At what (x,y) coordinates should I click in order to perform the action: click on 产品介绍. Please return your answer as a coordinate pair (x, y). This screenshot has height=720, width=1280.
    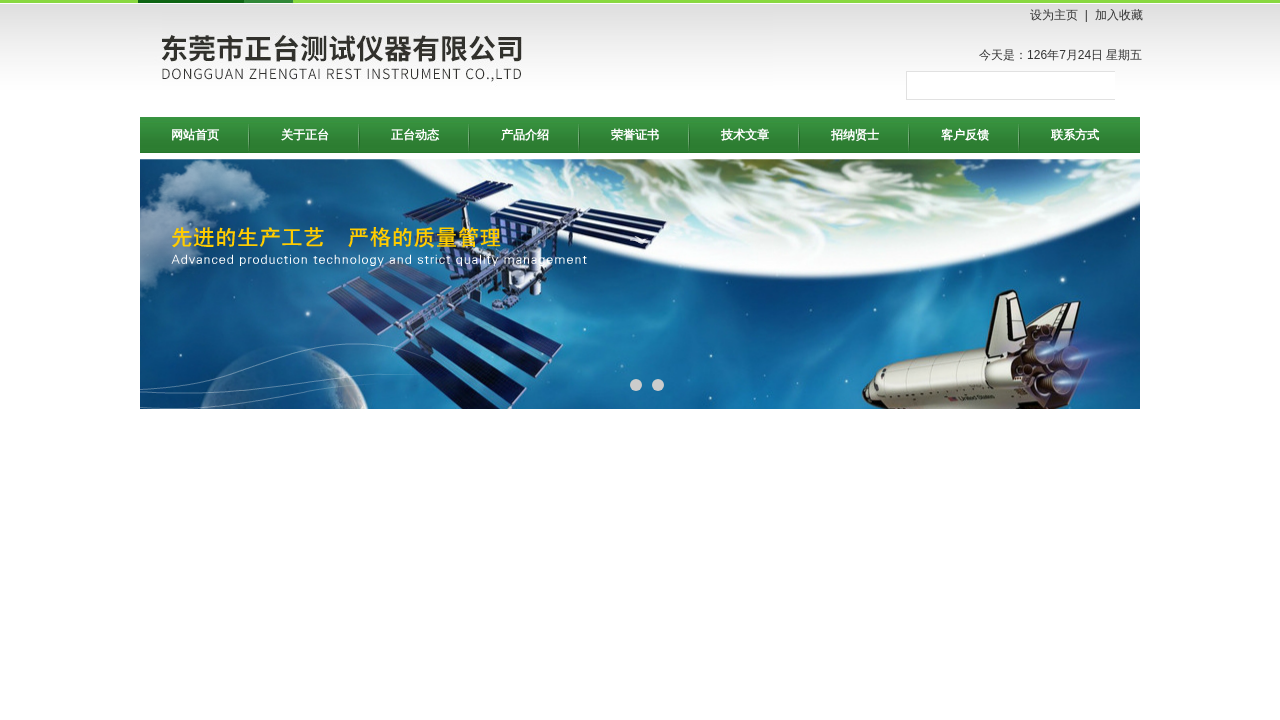
    Looking at the image, I should click on (525, 135).